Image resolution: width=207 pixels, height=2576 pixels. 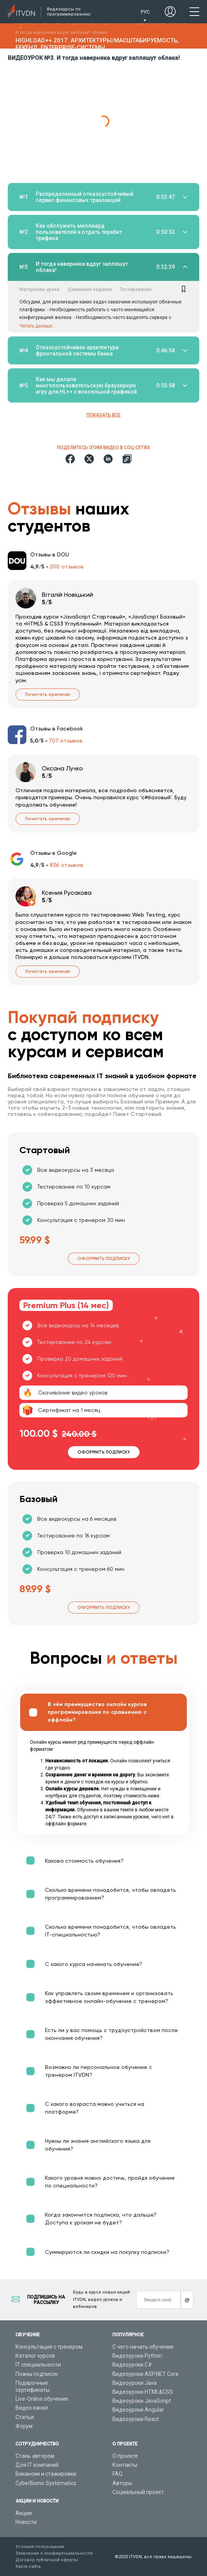 I want to click on Видеоуроки Java, so click(x=134, y=2383).